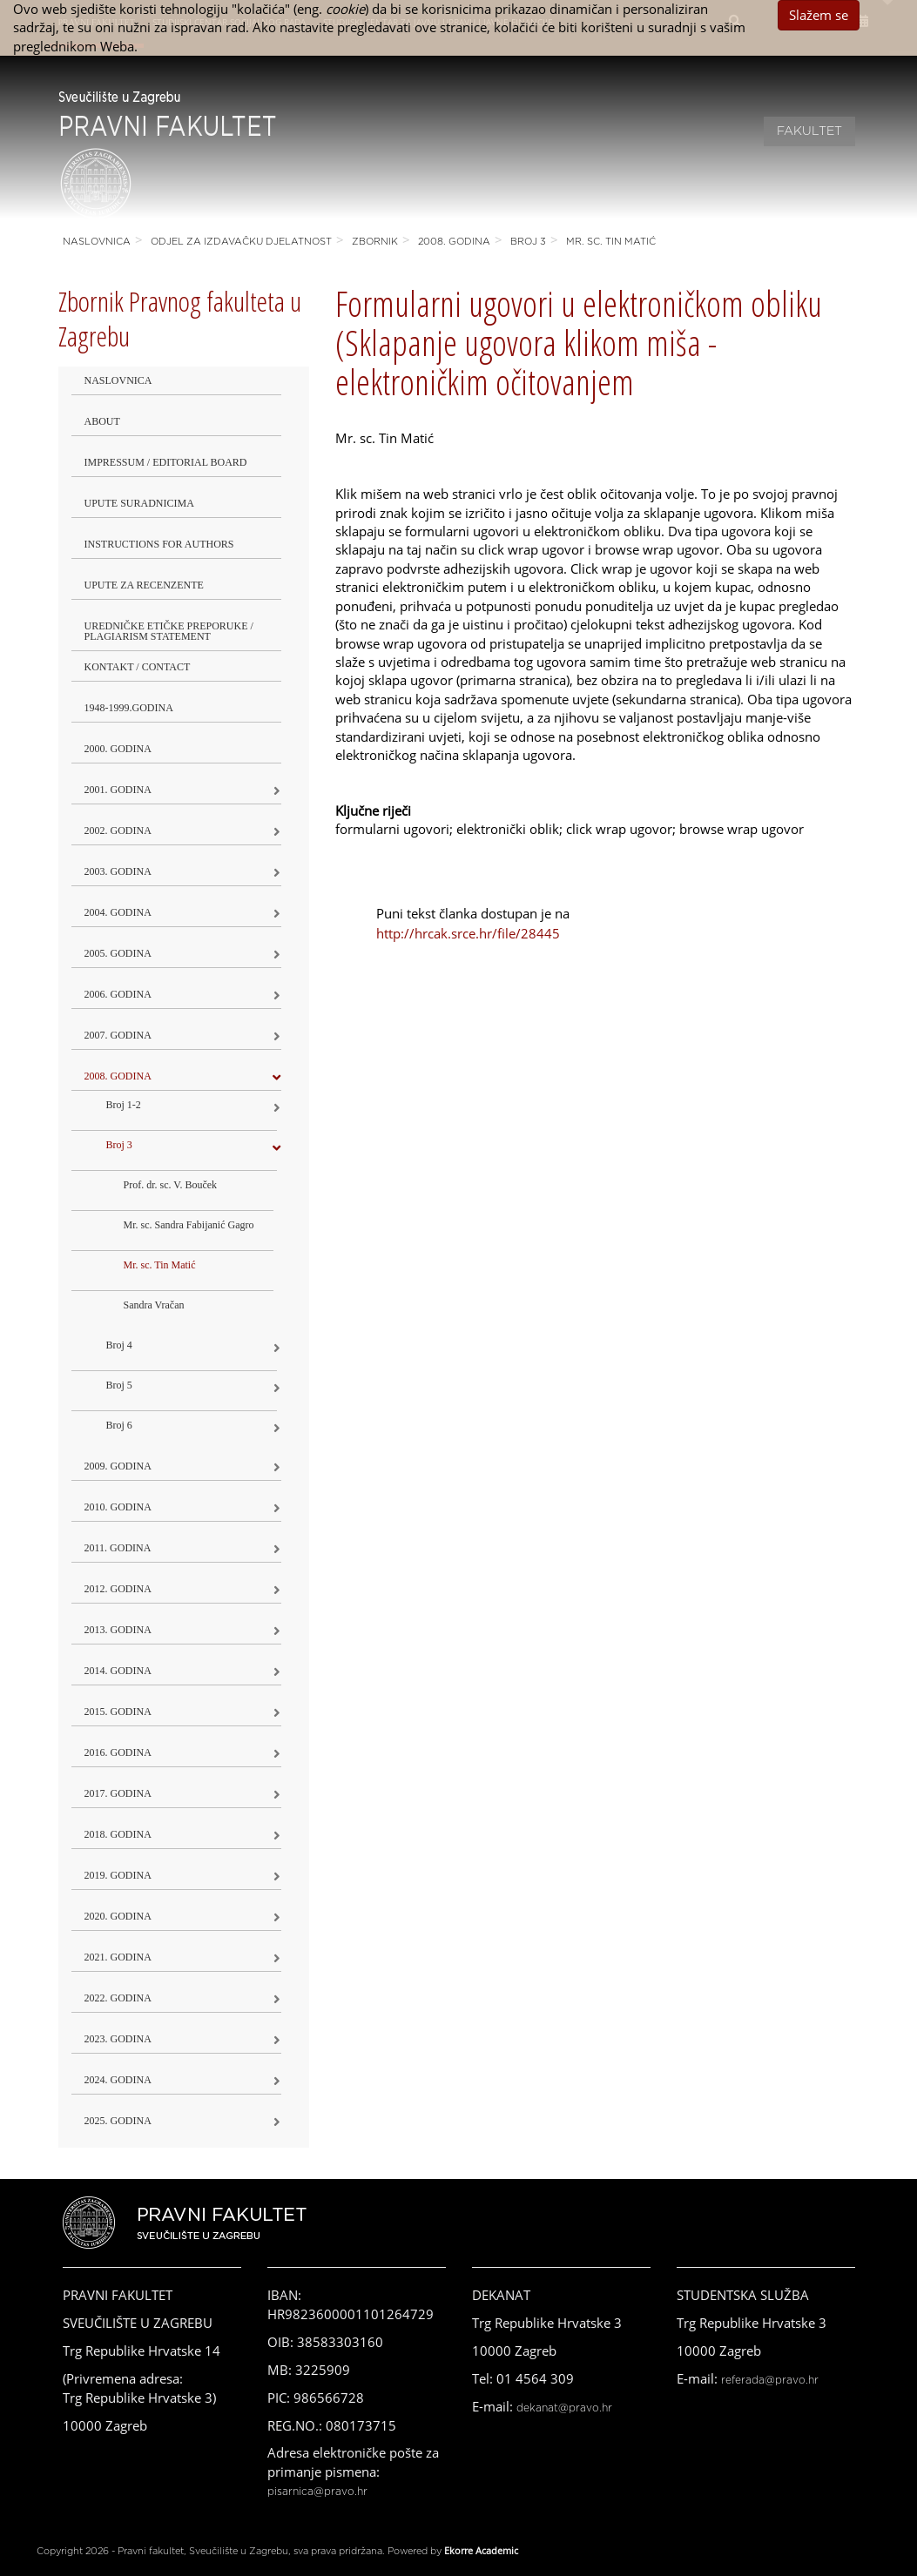  What do you see at coordinates (139, 503) in the screenshot?
I see `Upute suradnicima` at bounding box center [139, 503].